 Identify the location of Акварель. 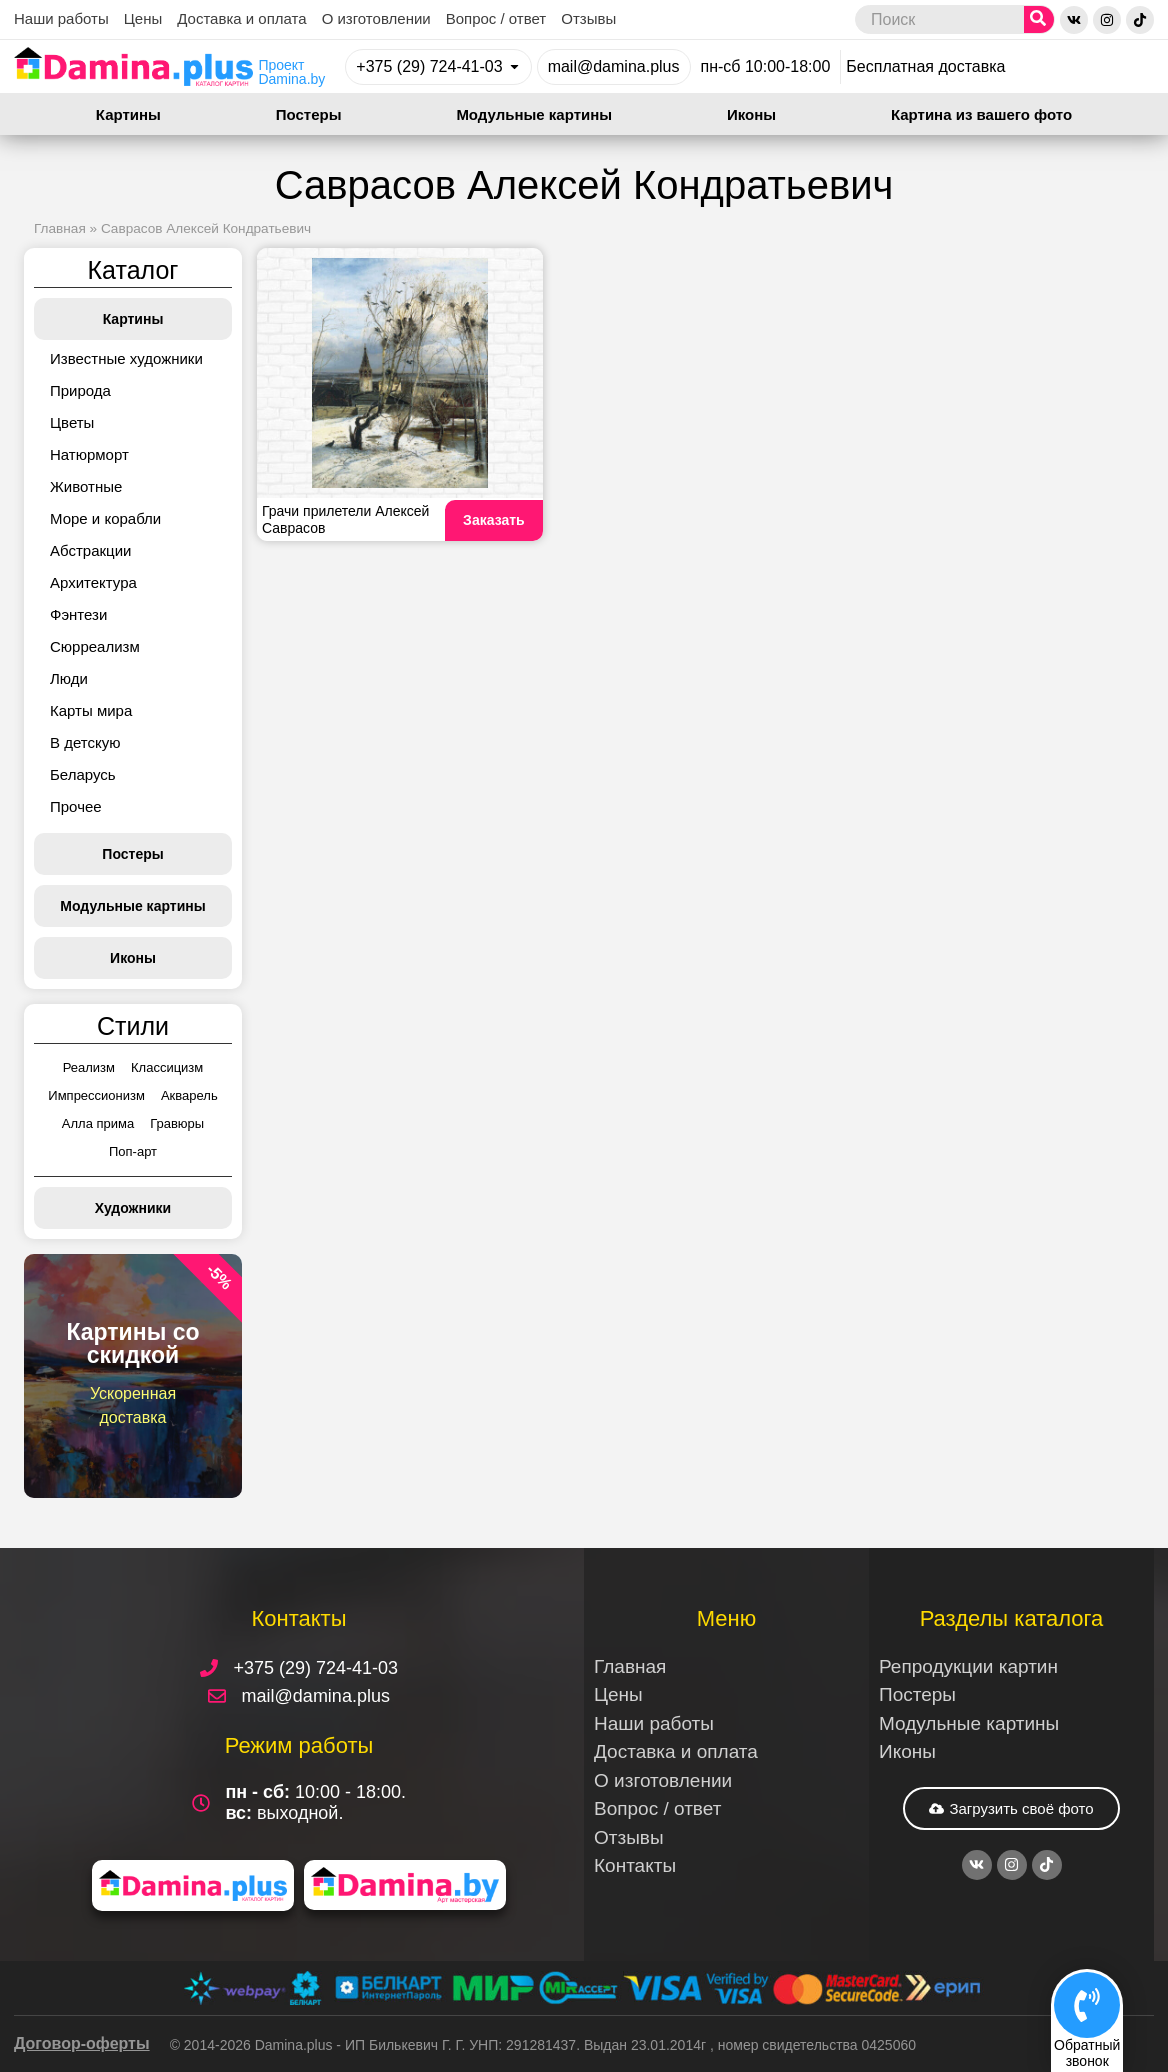
(189, 1095).